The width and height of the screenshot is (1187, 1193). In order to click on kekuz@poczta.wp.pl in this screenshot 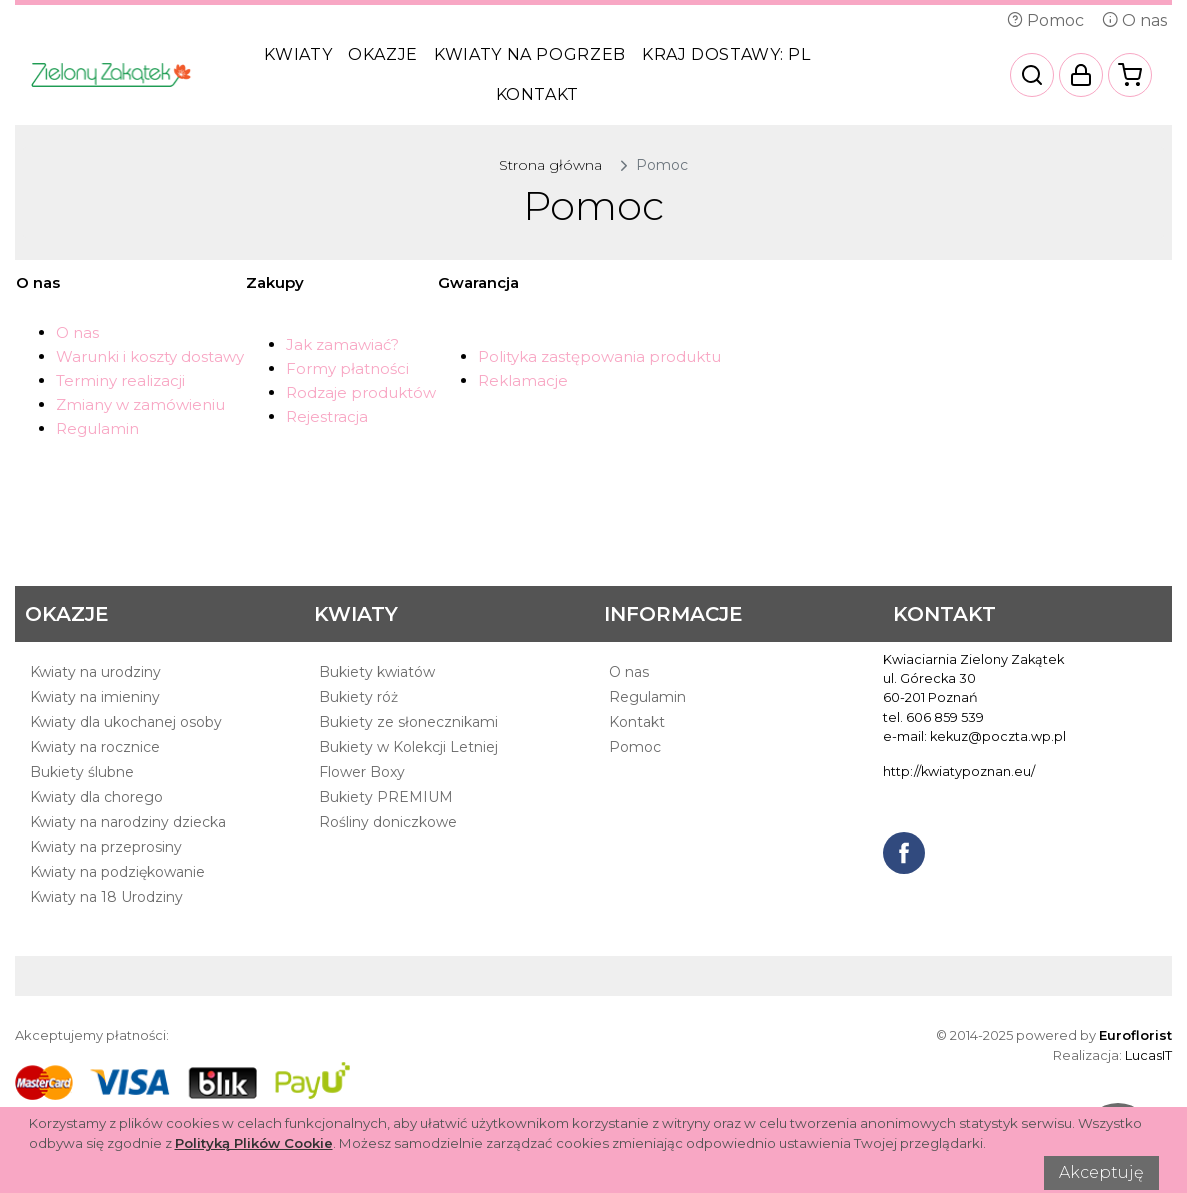, I will do `click(998, 736)`.